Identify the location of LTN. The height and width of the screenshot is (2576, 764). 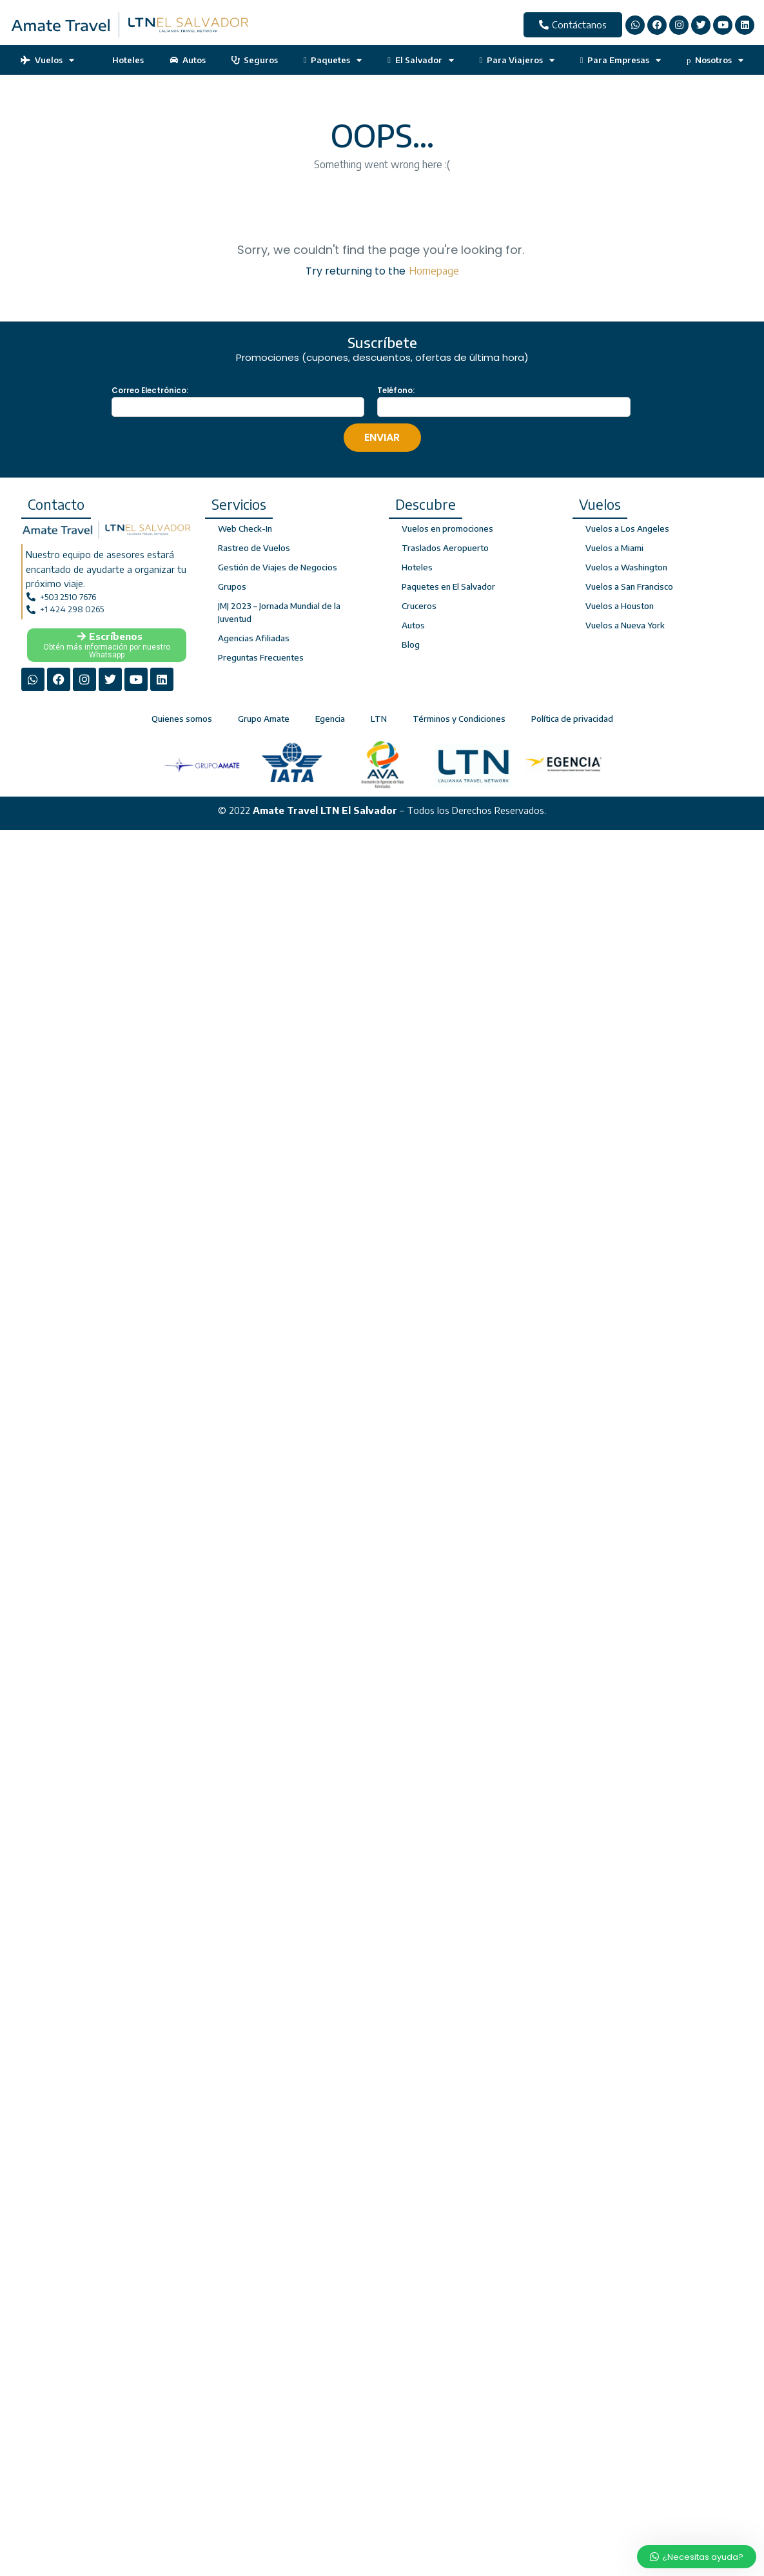
(379, 718).